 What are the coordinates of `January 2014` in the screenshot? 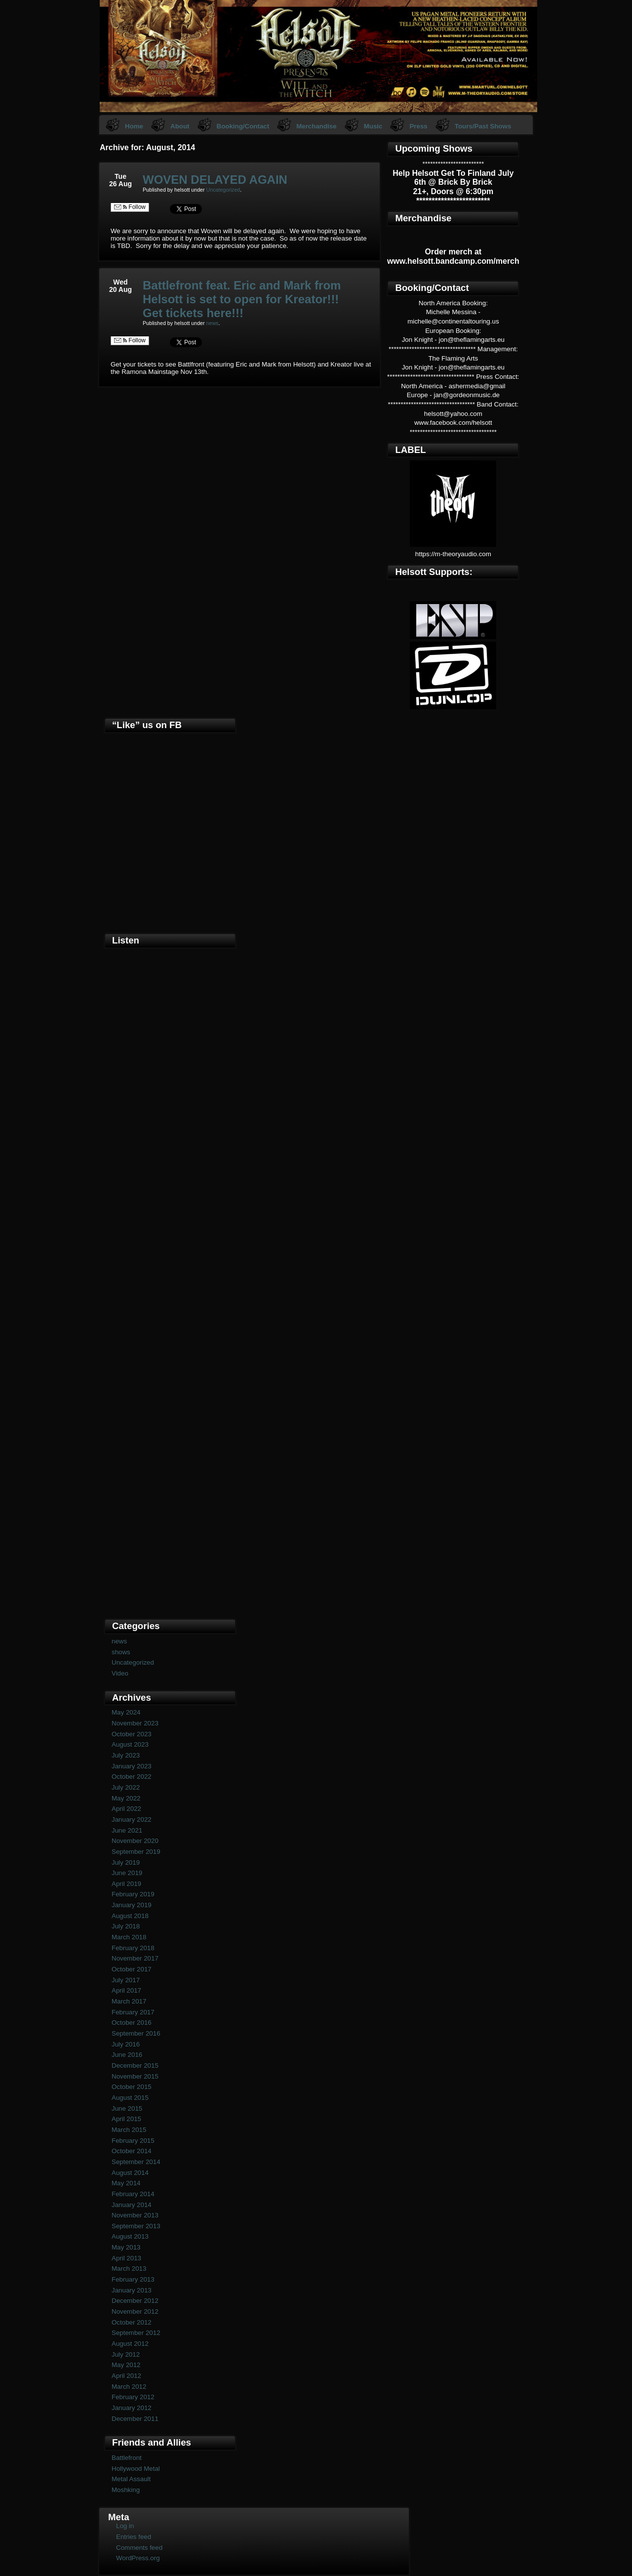 It's located at (132, 2204).